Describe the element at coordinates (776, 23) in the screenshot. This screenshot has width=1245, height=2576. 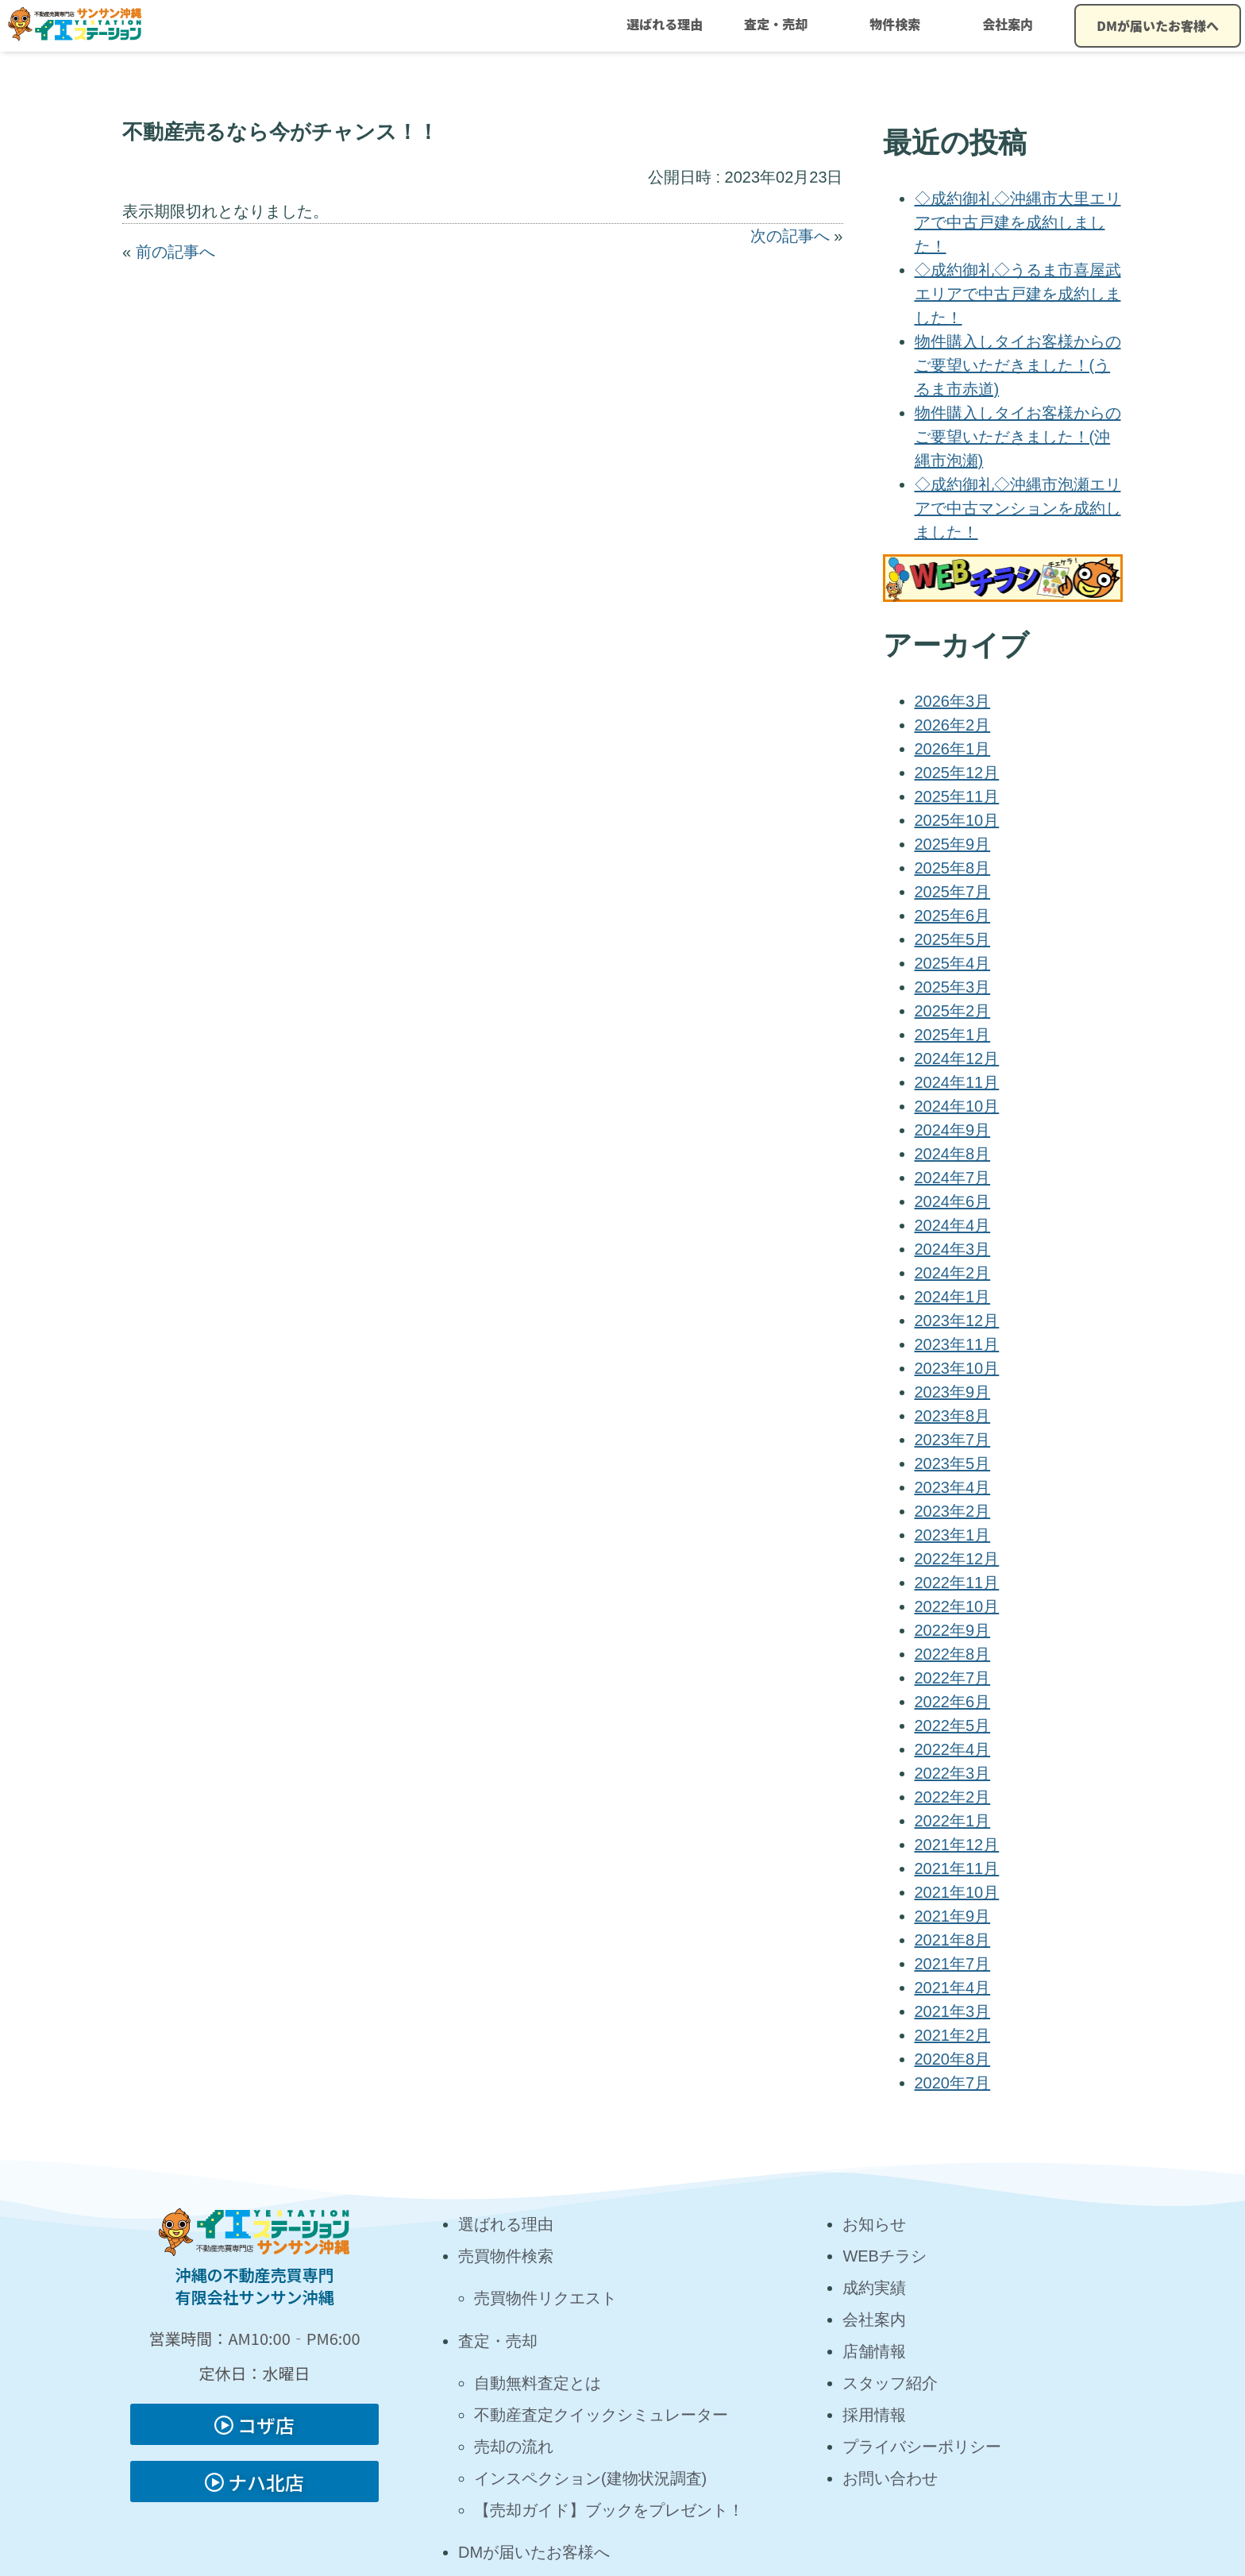
I see `査定・売却` at that location.